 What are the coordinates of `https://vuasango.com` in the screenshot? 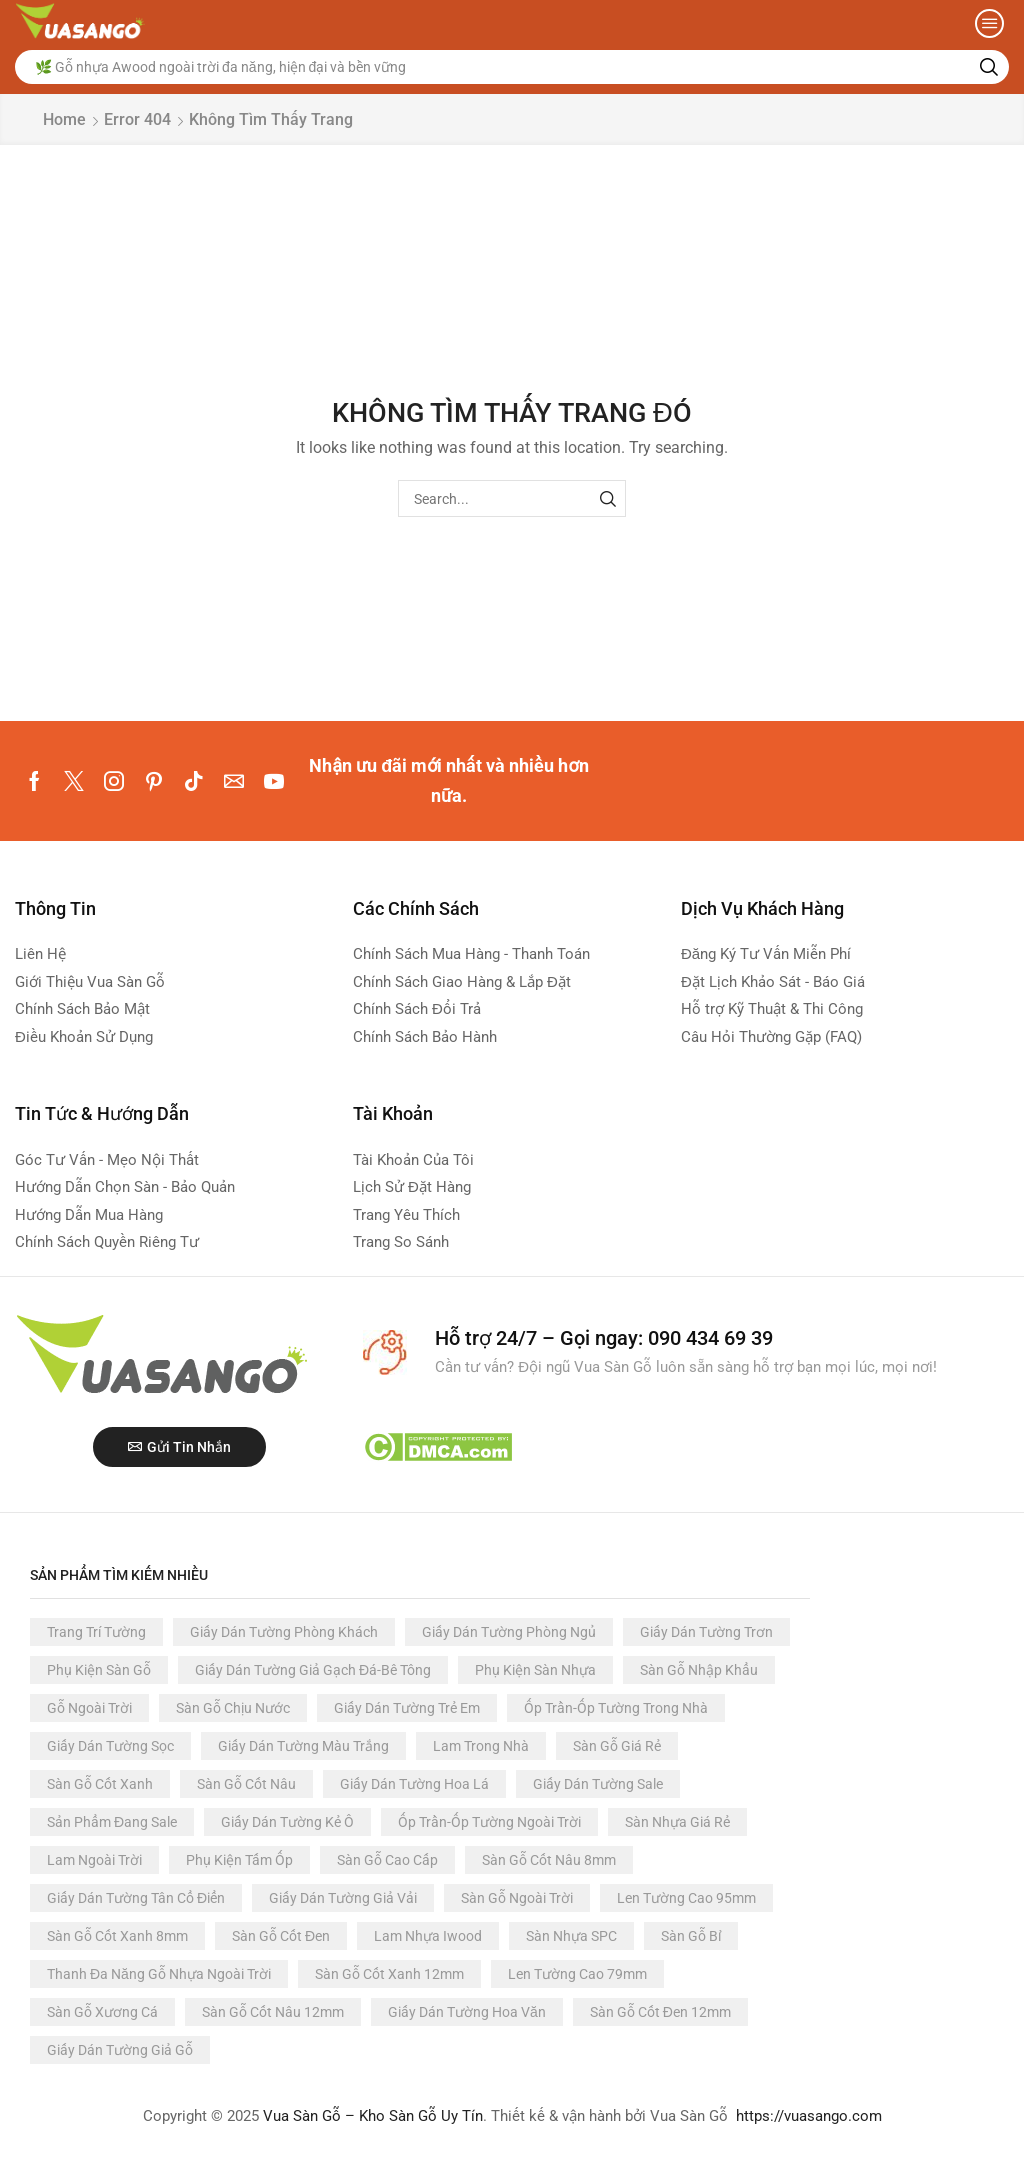 It's located at (809, 2116).